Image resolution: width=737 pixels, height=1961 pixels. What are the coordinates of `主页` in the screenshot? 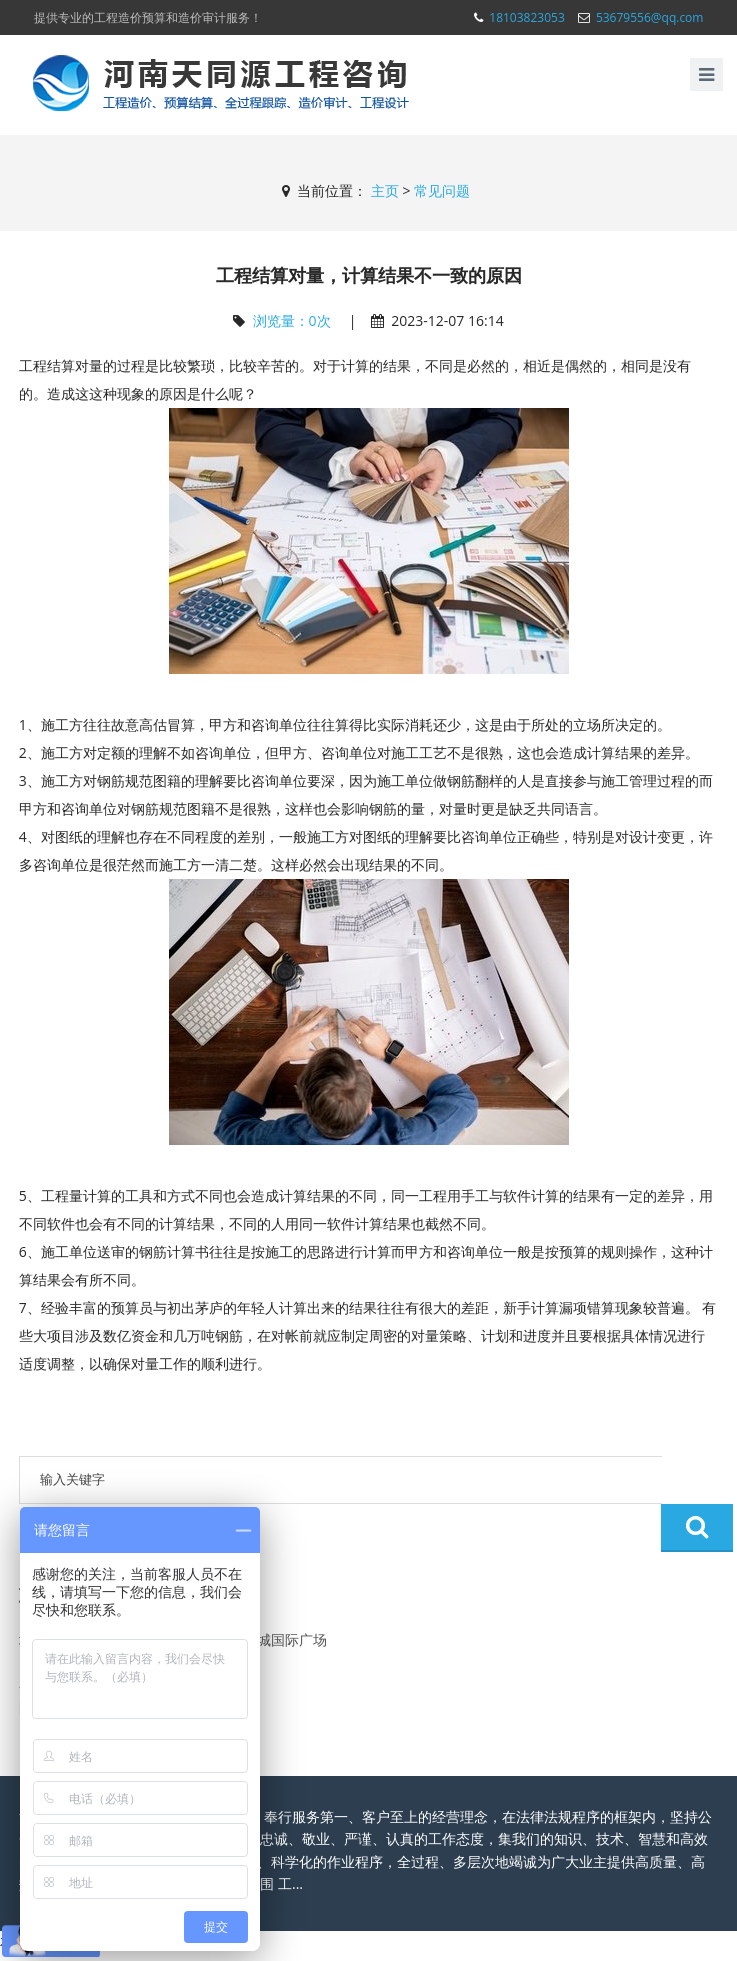 It's located at (385, 190).